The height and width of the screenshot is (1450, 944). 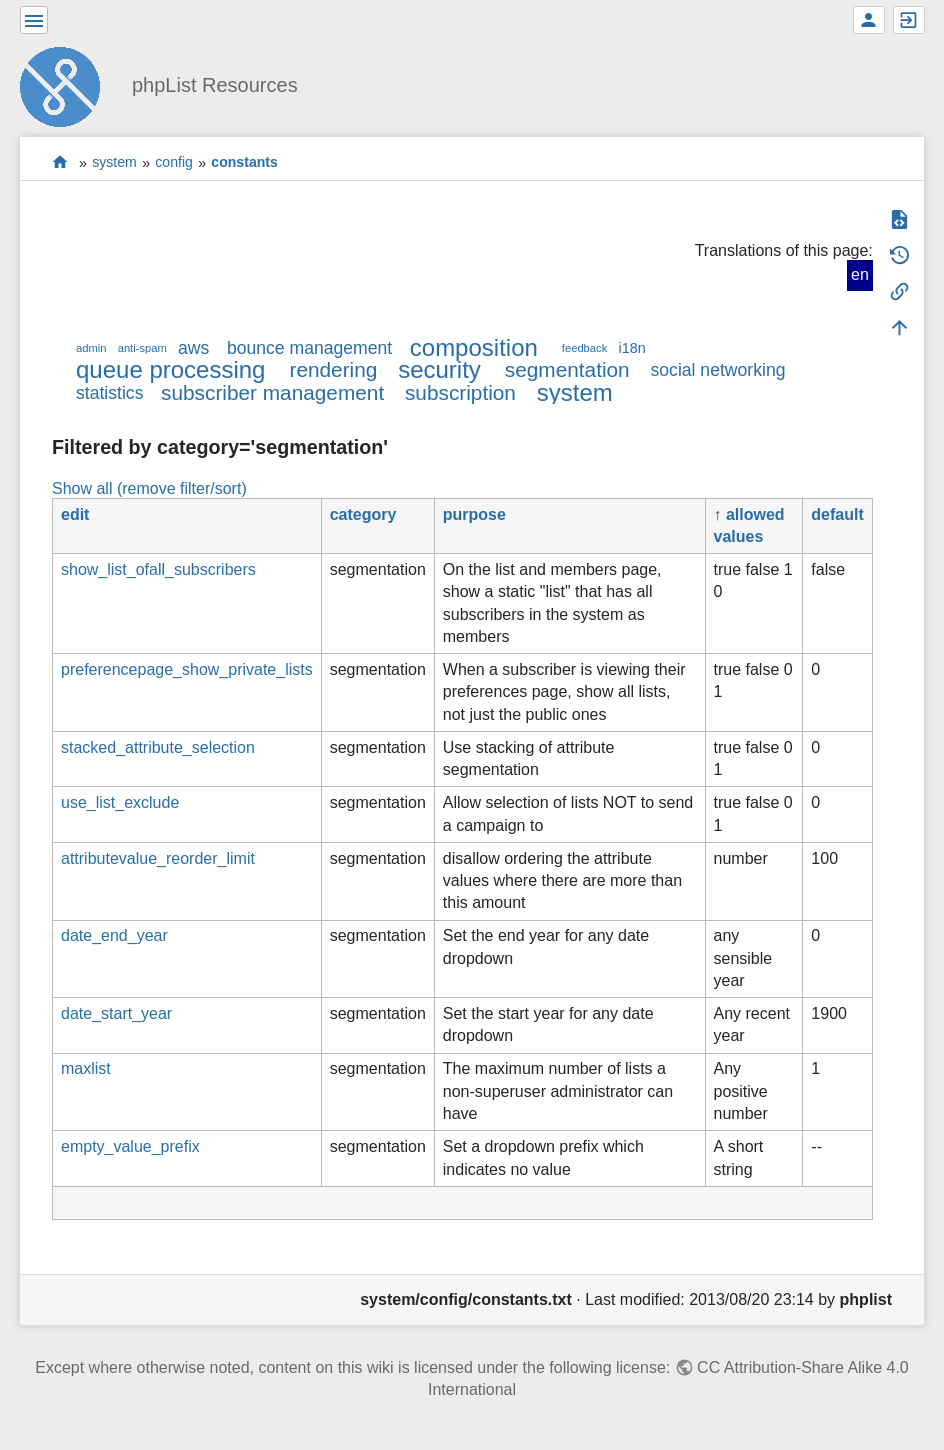 I want to click on composition, so click(x=474, y=347).